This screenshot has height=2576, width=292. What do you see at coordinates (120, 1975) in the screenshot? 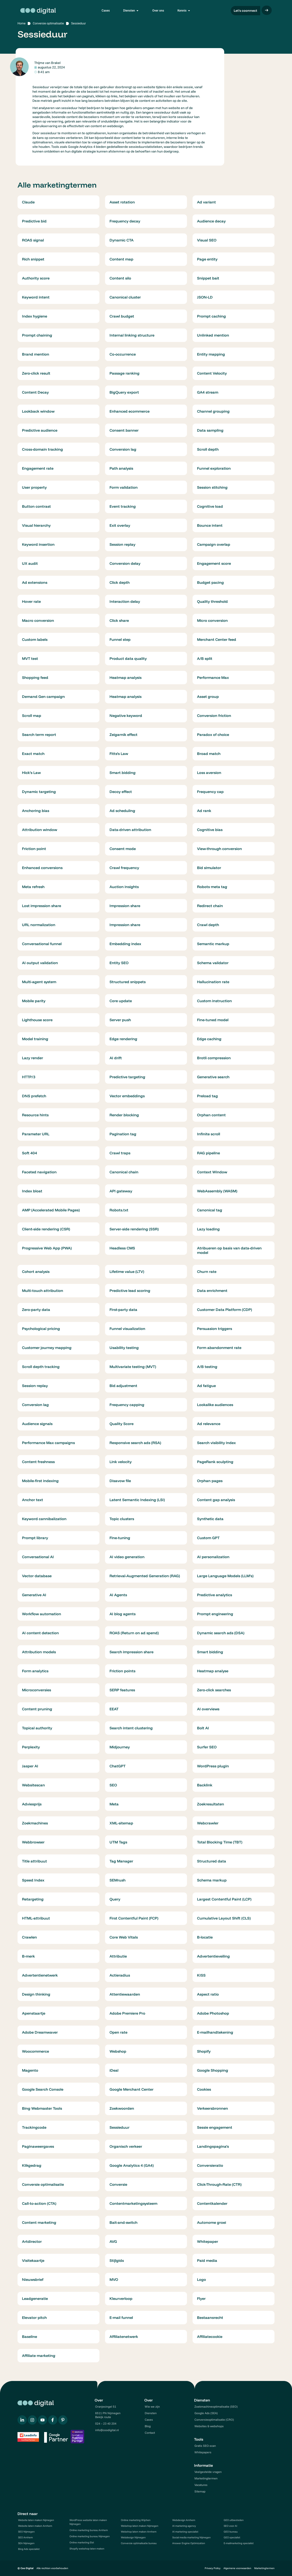
I see `Actieradius` at bounding box center [120, 1975].